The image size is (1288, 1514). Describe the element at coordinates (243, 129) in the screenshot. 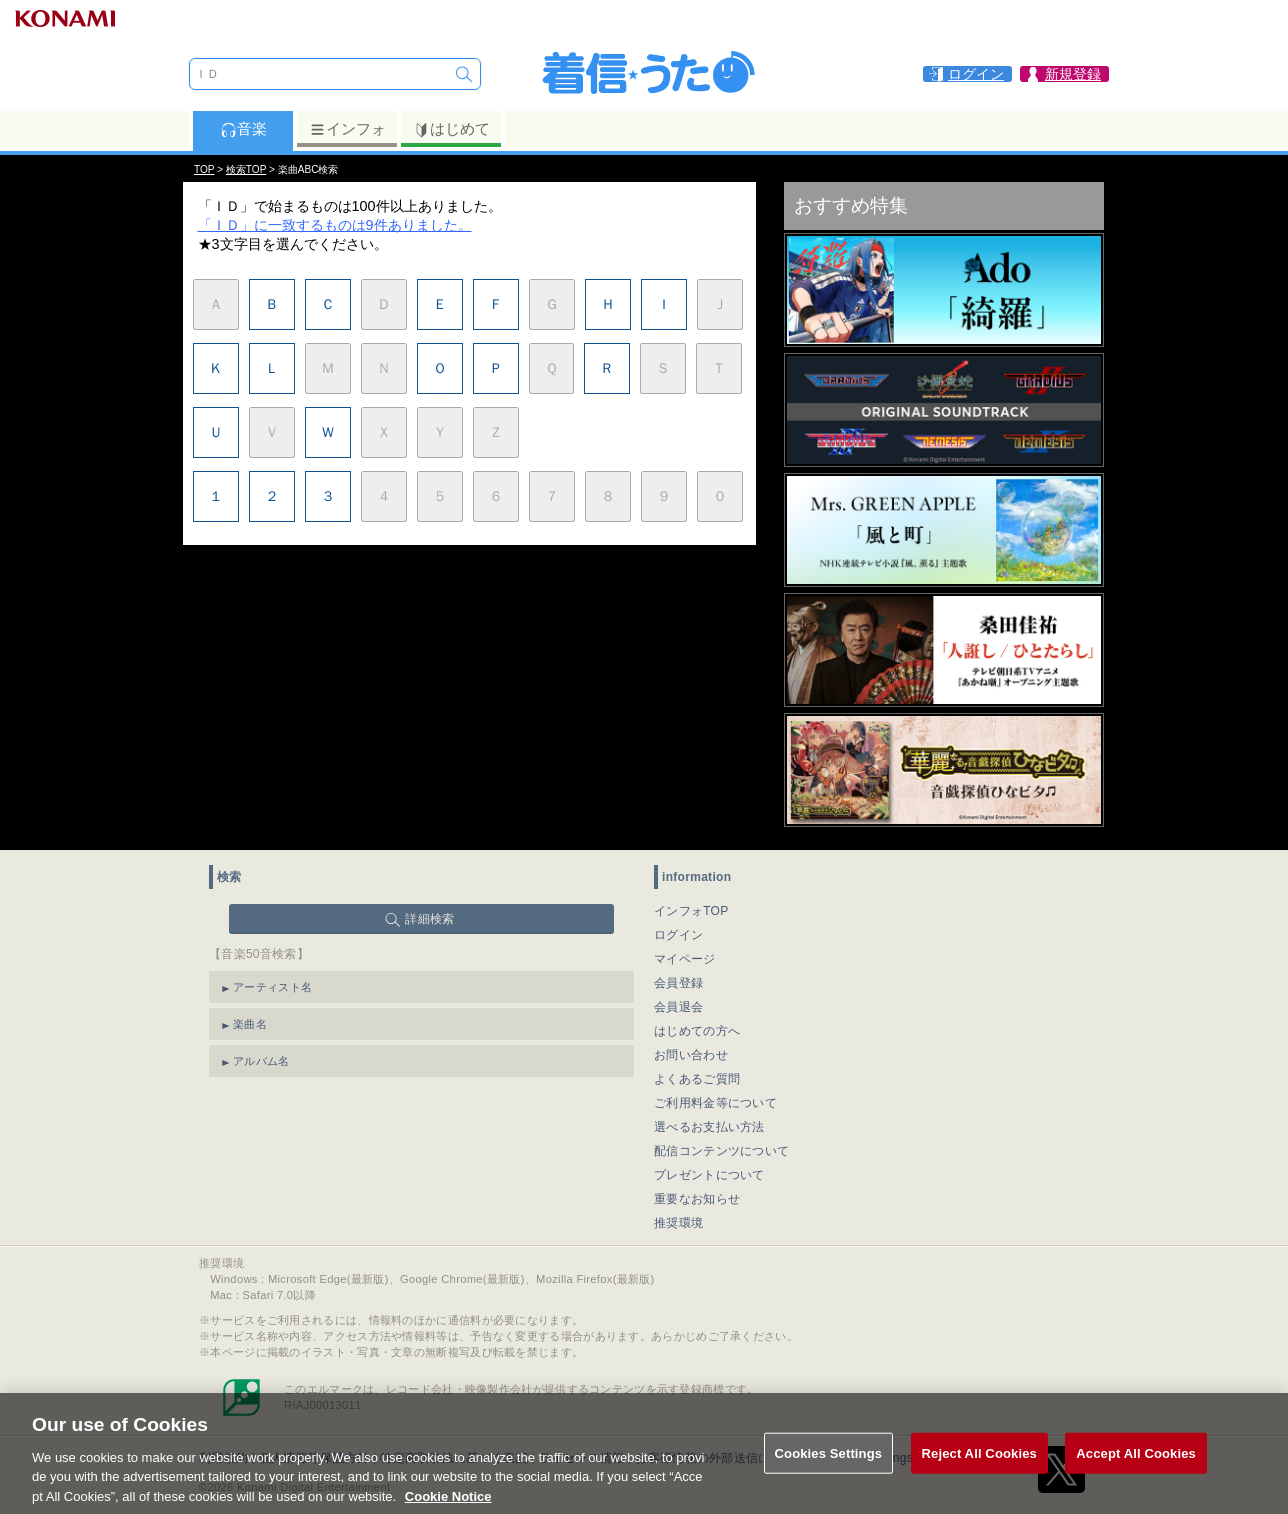

I see `音楽` at that location.